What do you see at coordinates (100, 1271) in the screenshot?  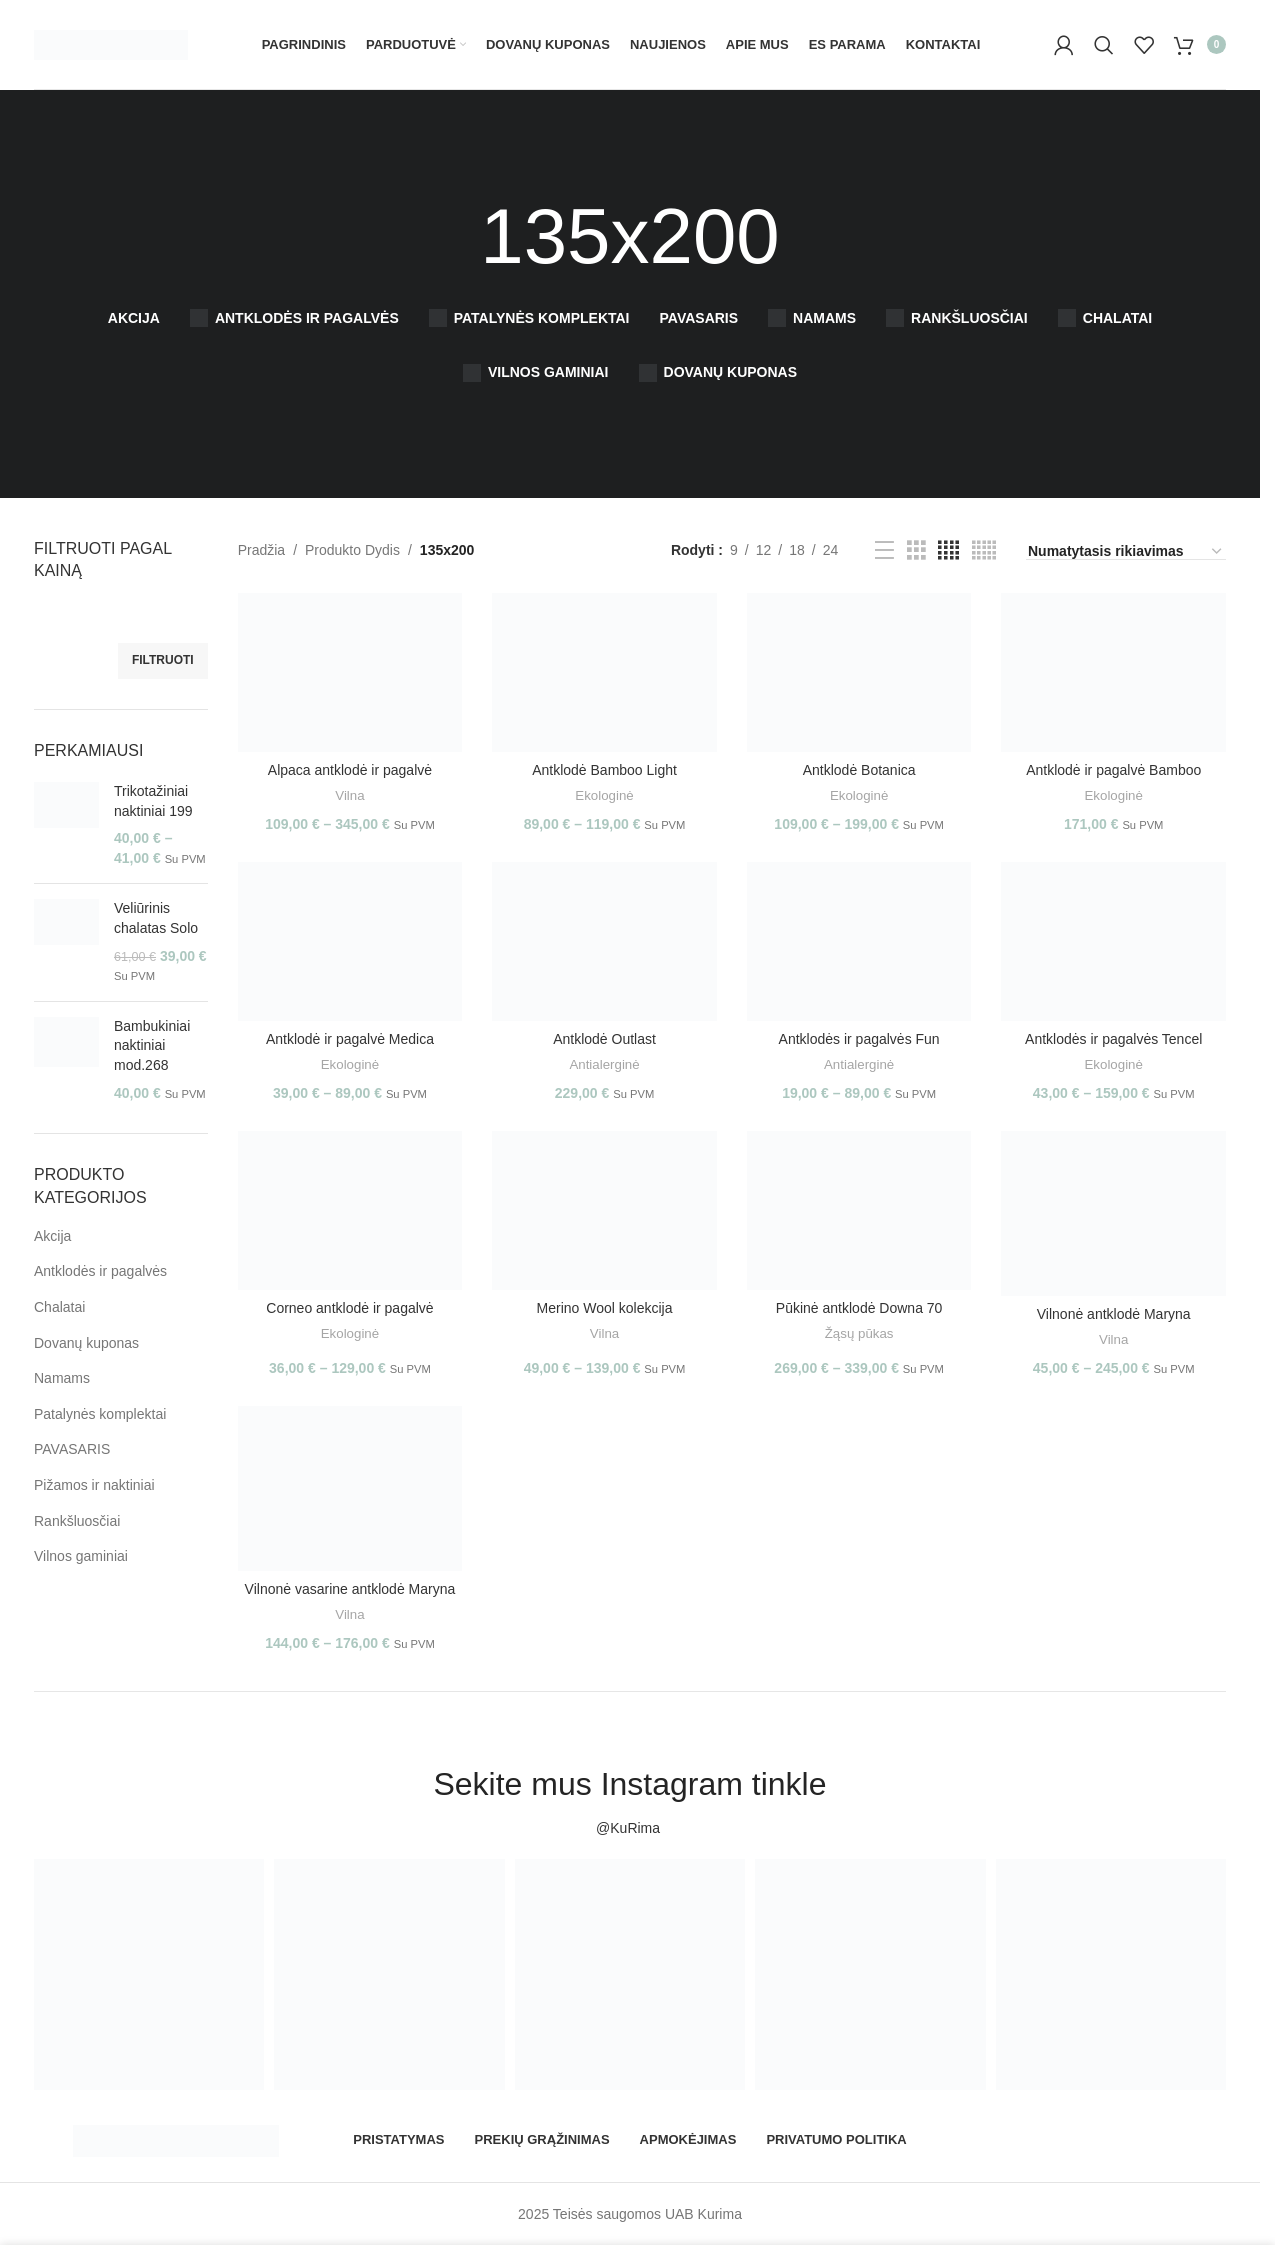 I see `Antklodės ir pagalvės` at bounding box center [100, 1271].